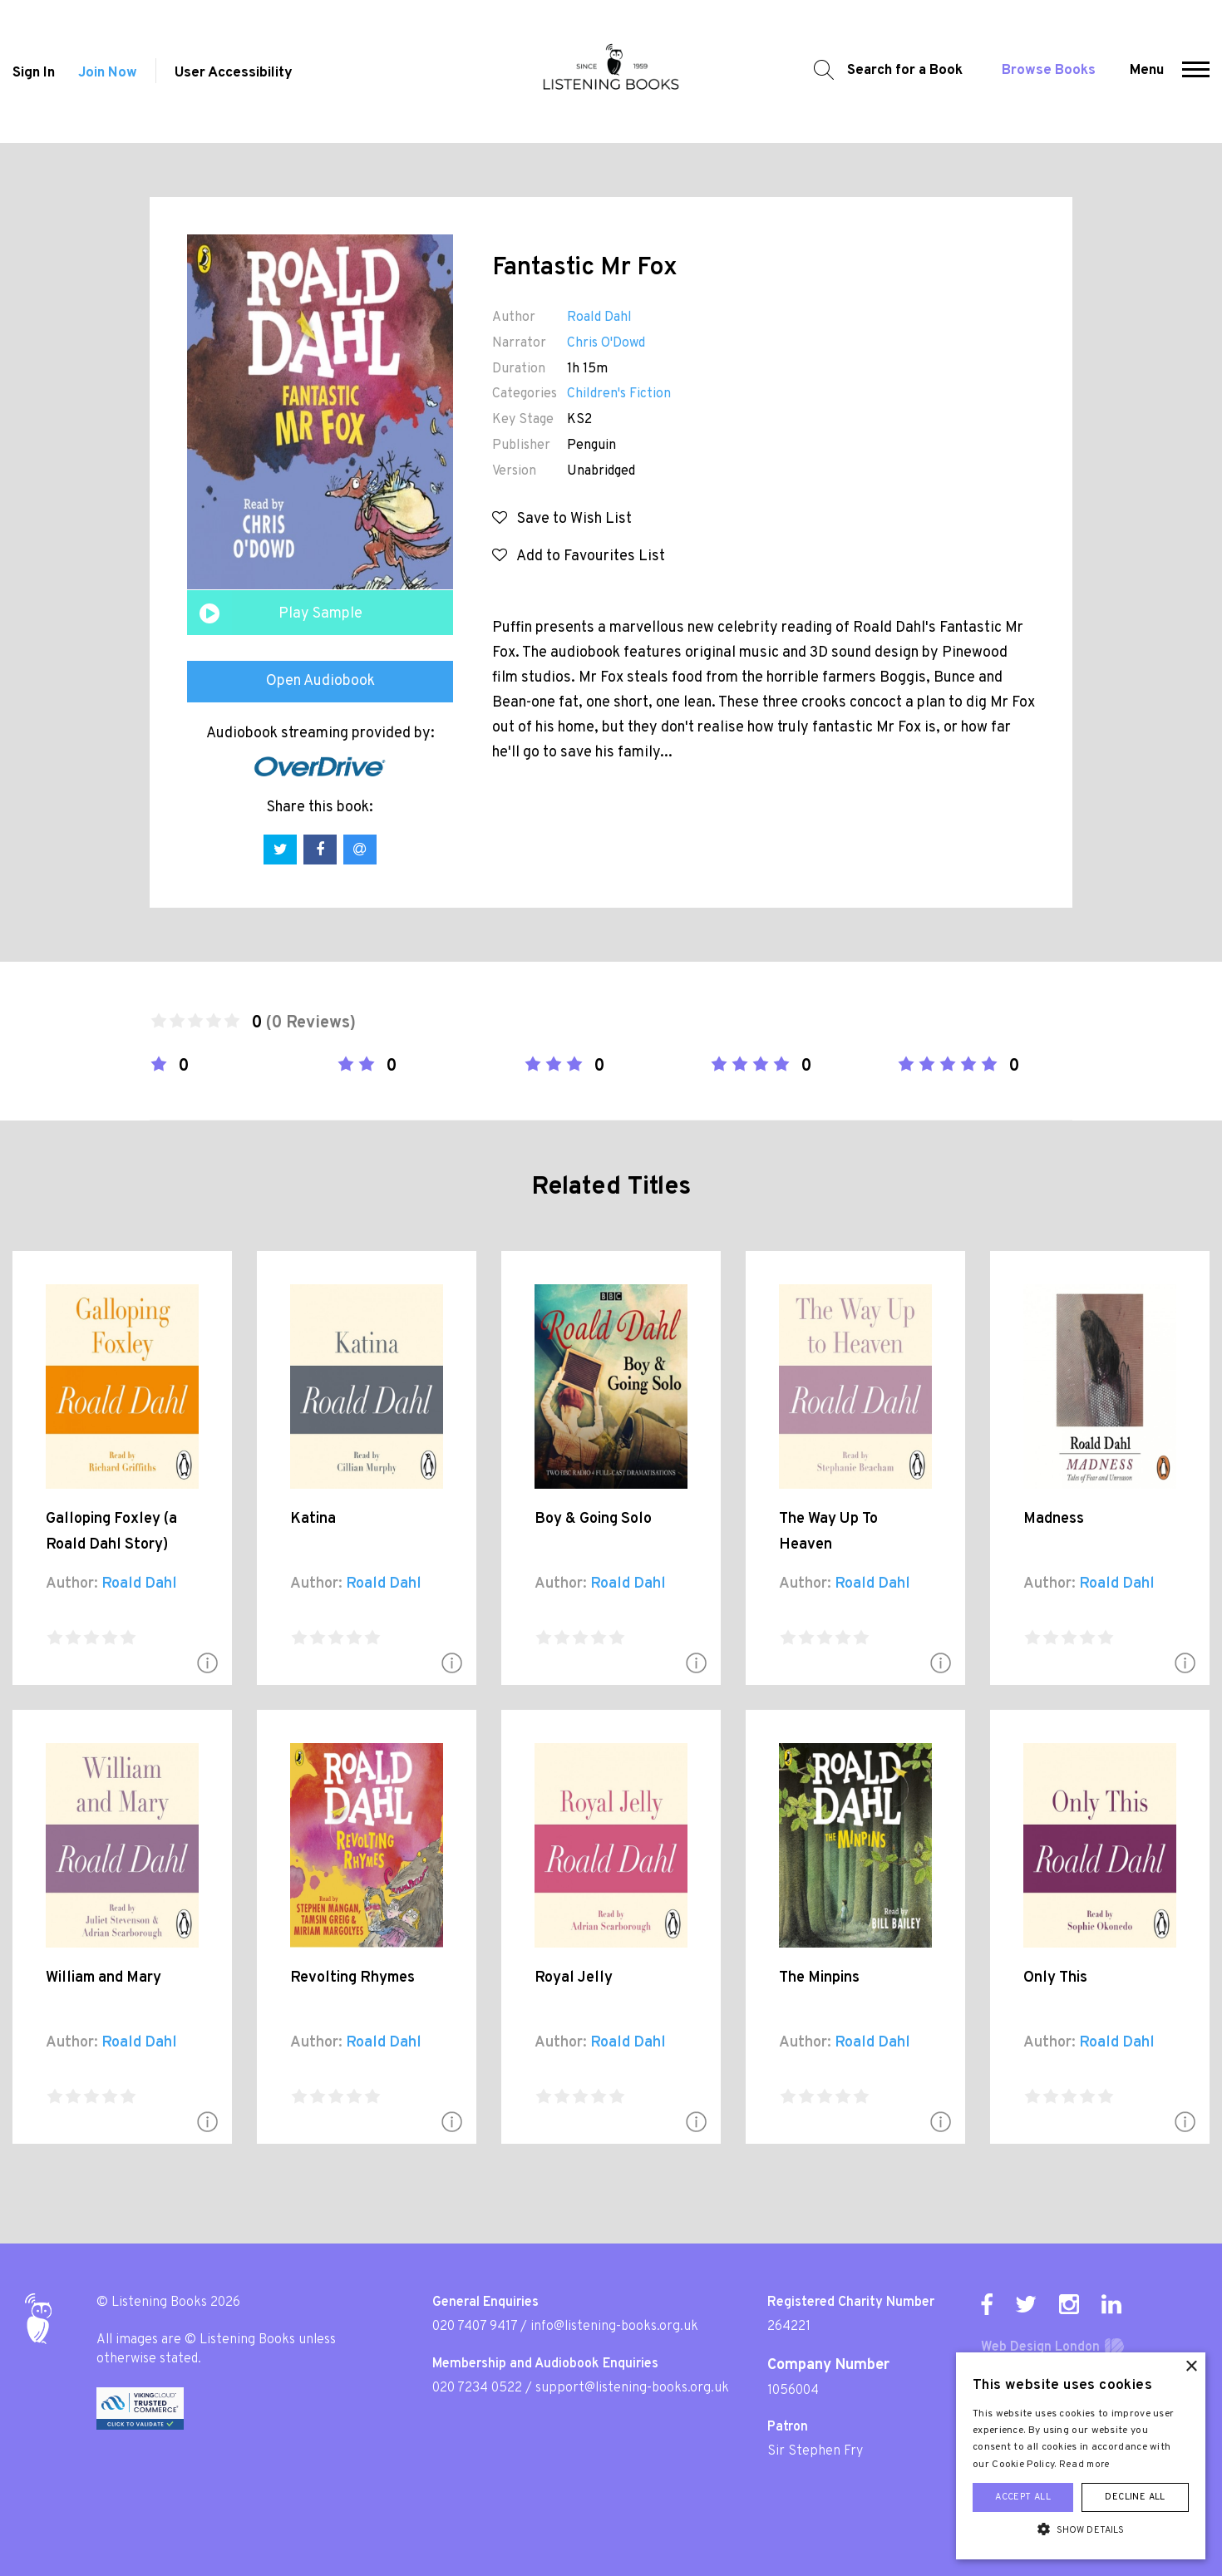  Describe the element at coordinates (606, 343) in the screenshot. I see `Chris O'Dowd` at that location.